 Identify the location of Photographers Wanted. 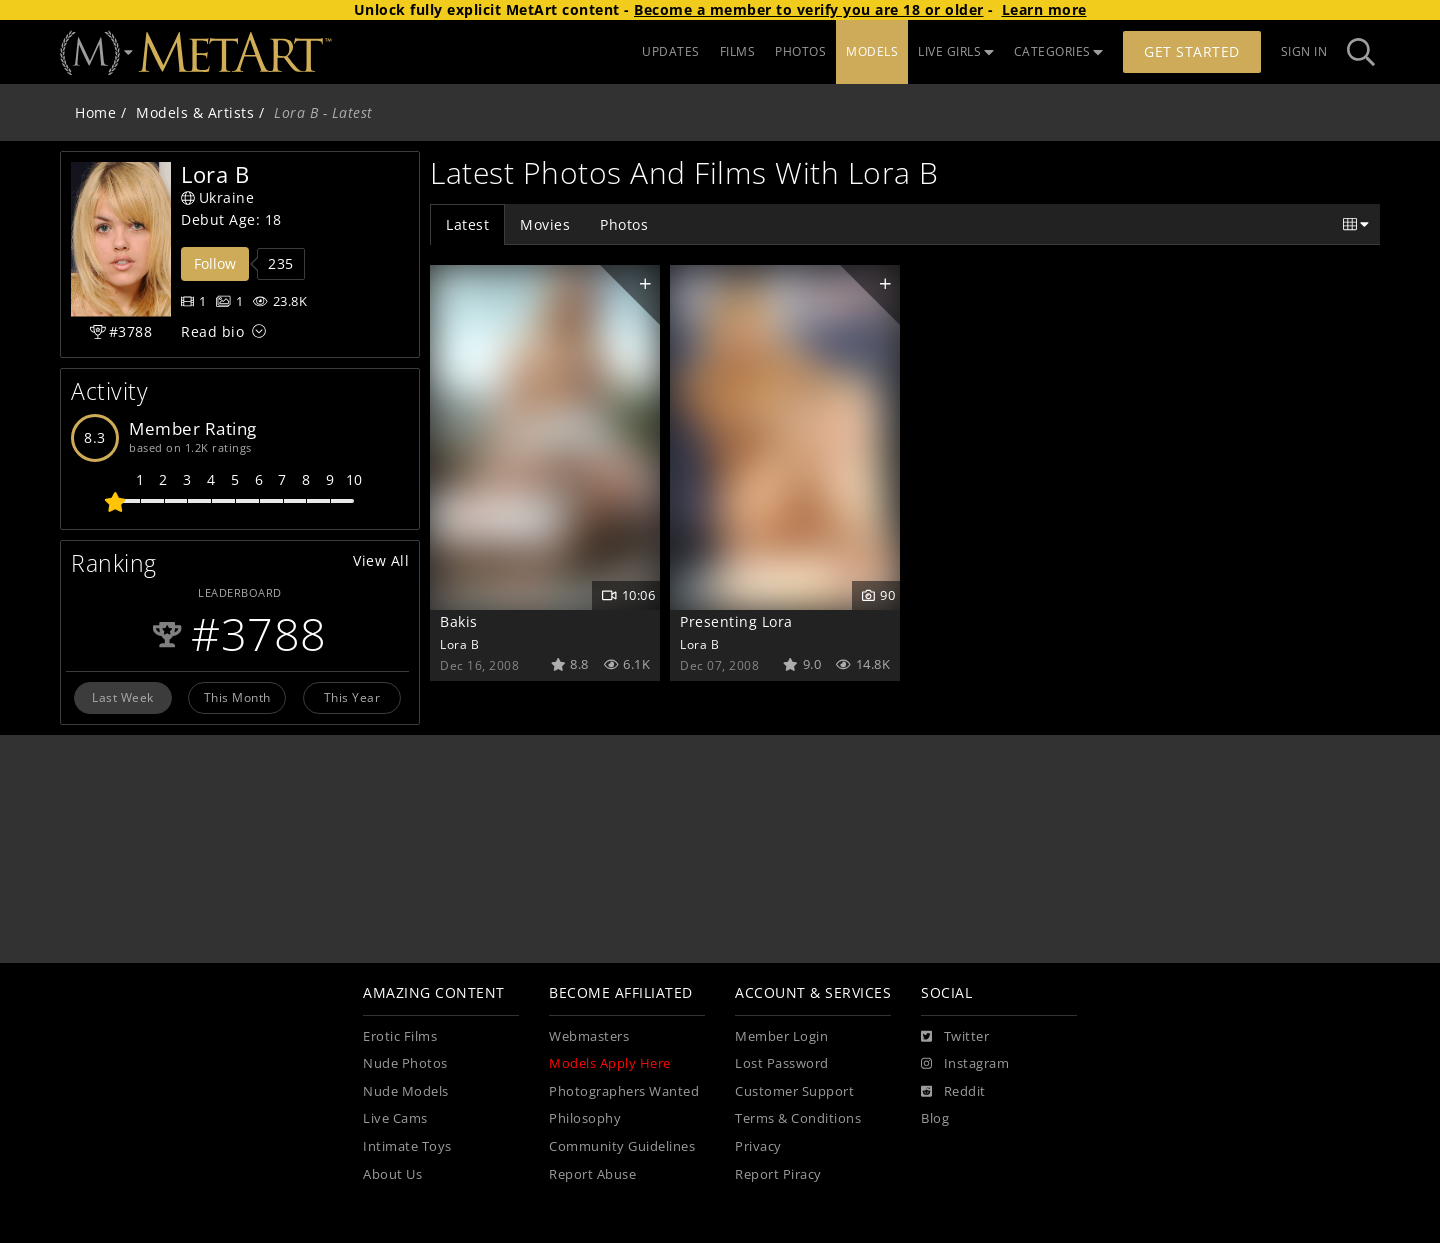
(624, 1091).